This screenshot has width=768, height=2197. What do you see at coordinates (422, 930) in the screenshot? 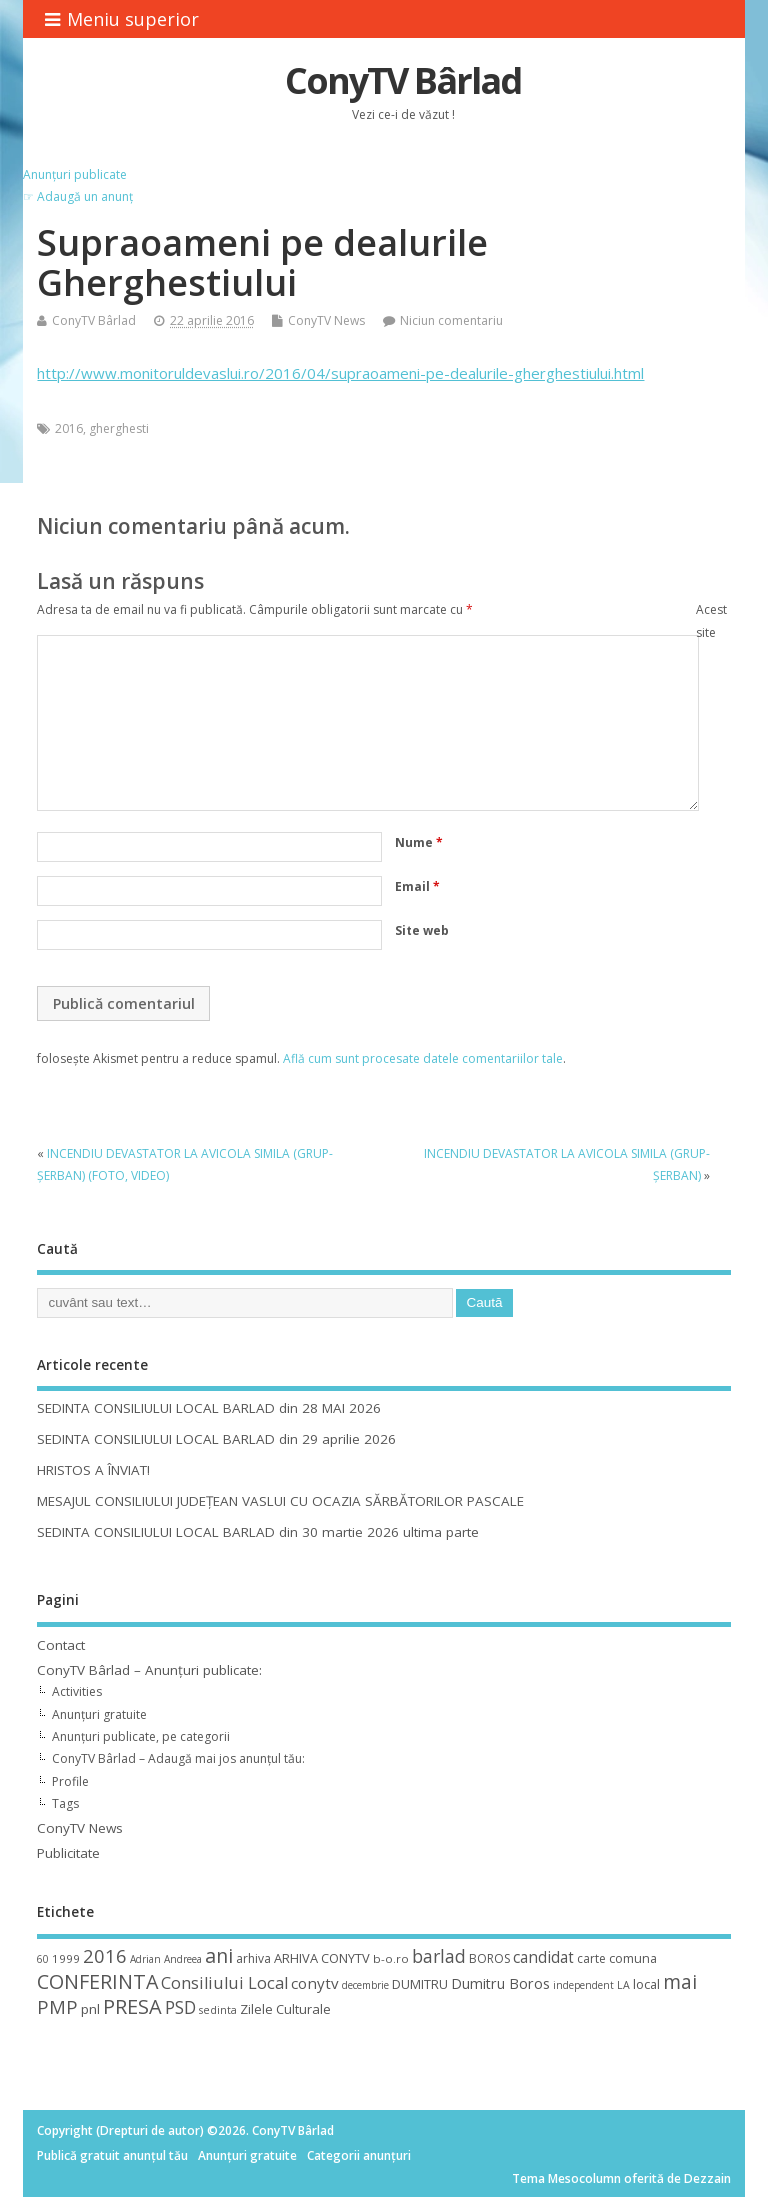
I see `Site web` at bounding box center [422, 930].